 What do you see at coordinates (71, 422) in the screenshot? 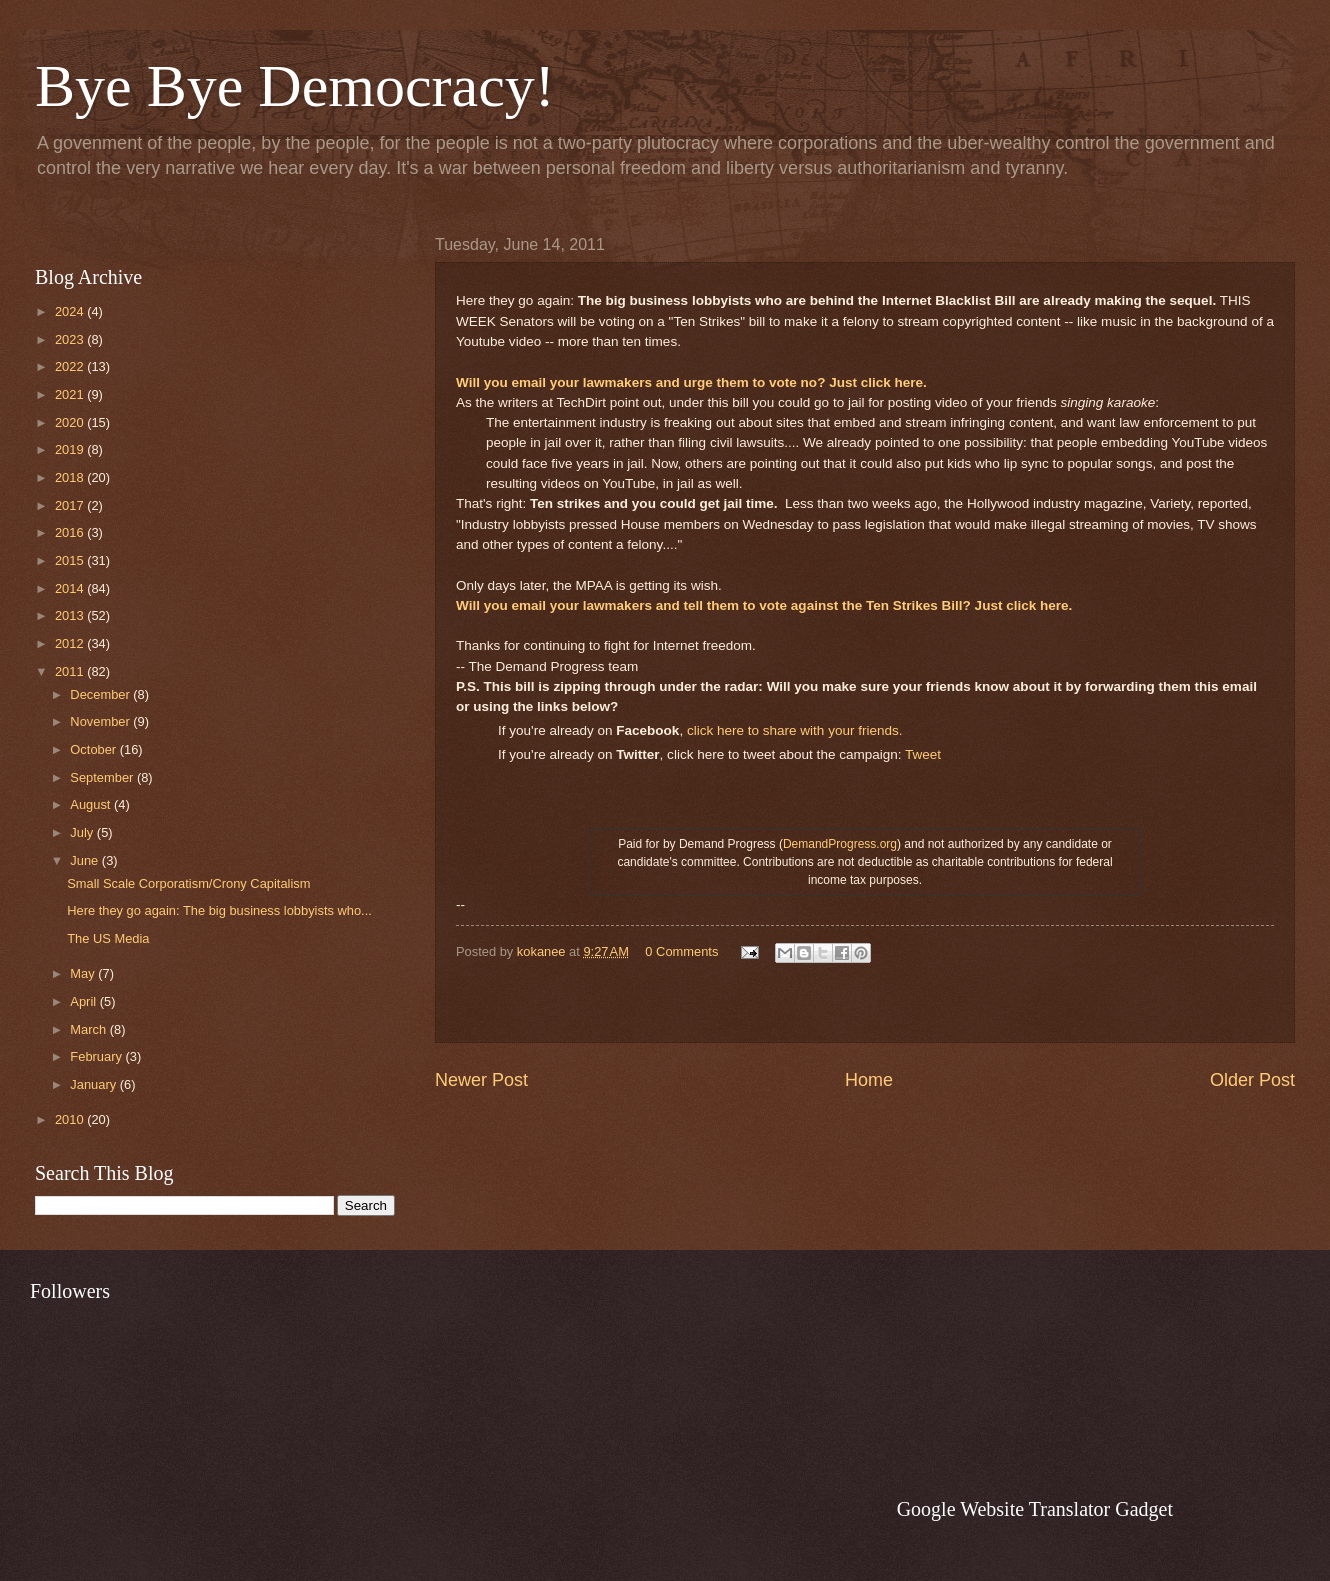
I see `2020` at bounding box center [71, 422].